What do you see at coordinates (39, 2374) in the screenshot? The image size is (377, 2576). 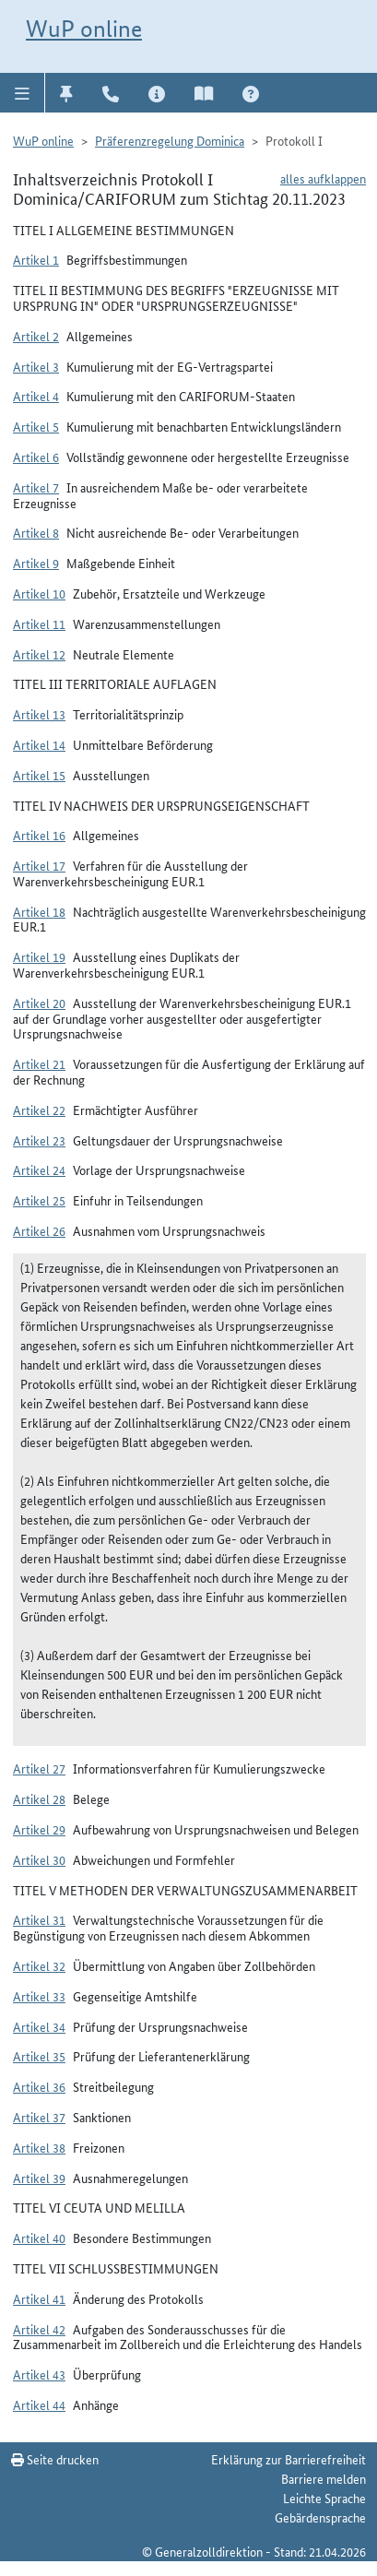 I see `Artikel 43 [button]` at bounding box center [39, 2374].